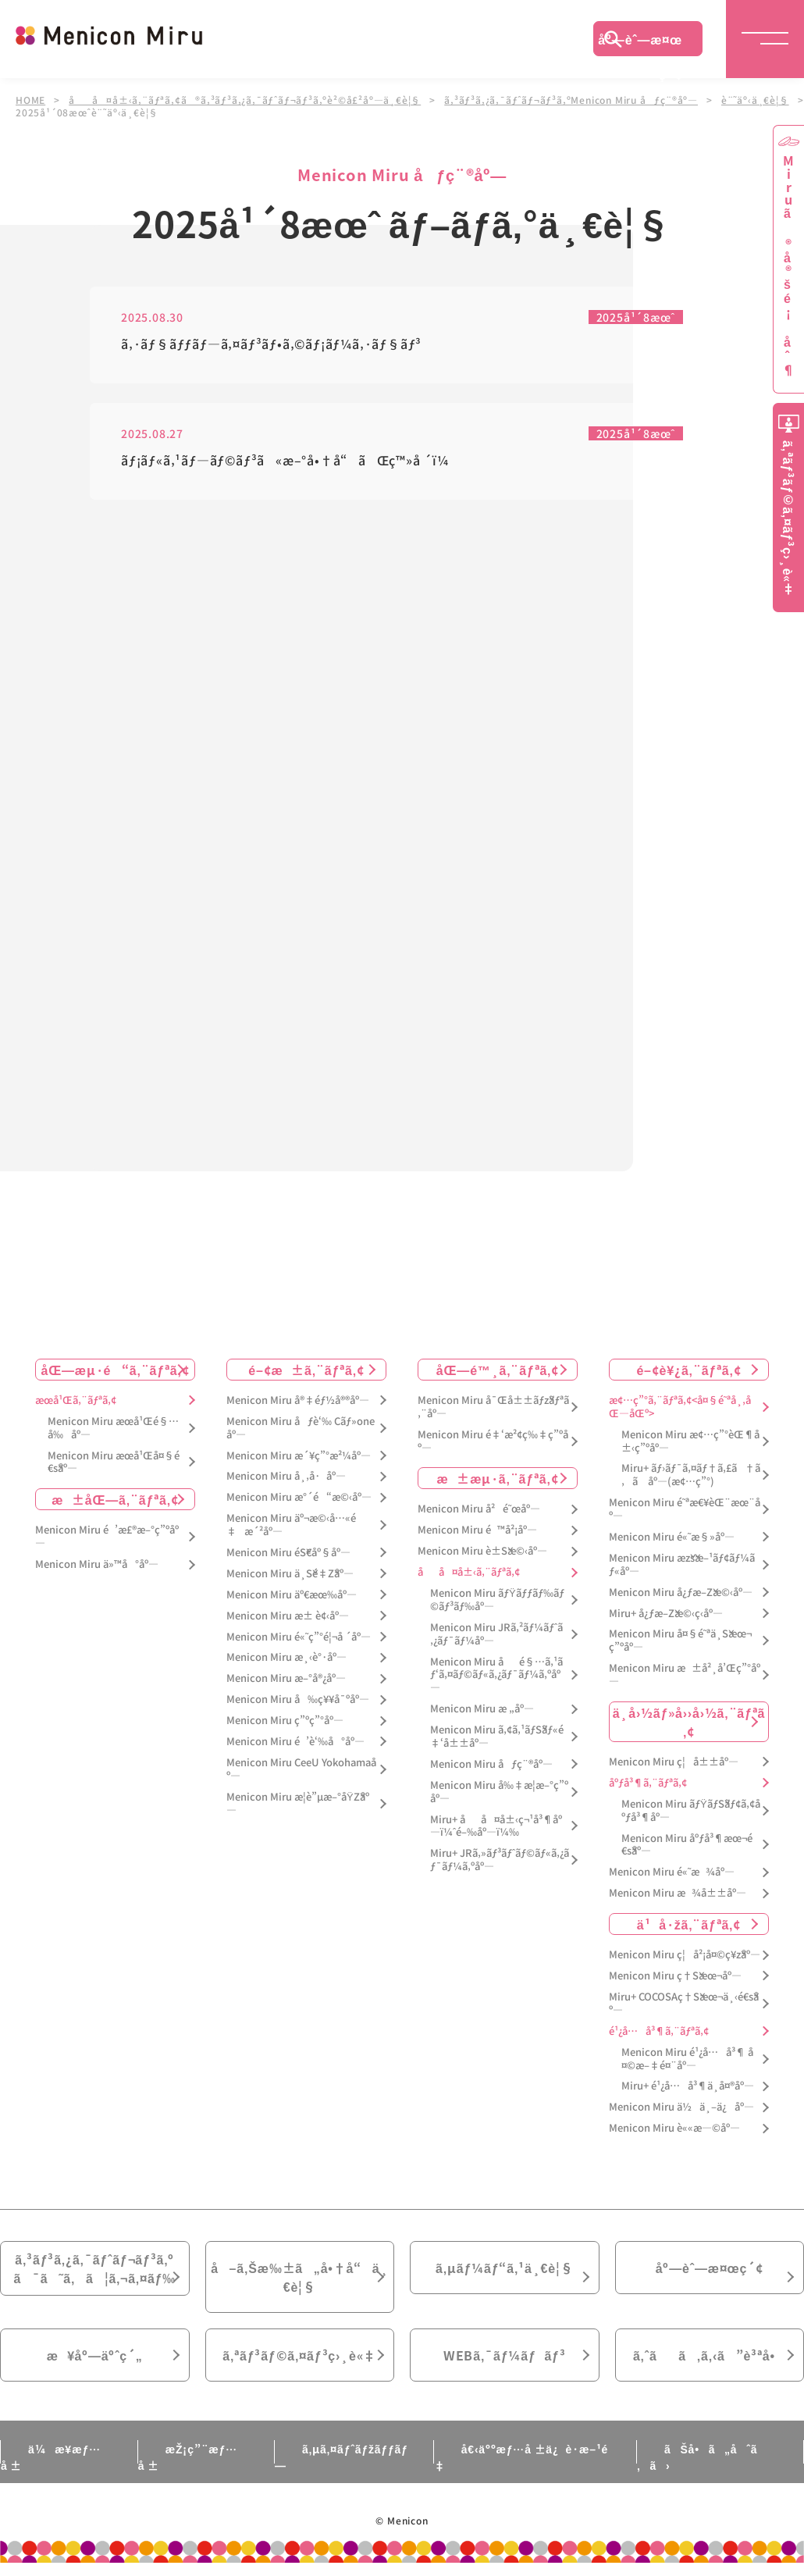 Image resolution: width=804 pixels, height=2576 pixels. I want to click on Menicon Miru ãƒŸãƒŠãƒ¢ã‚¢åºƒå³¶åº—, so click(690, 1810).